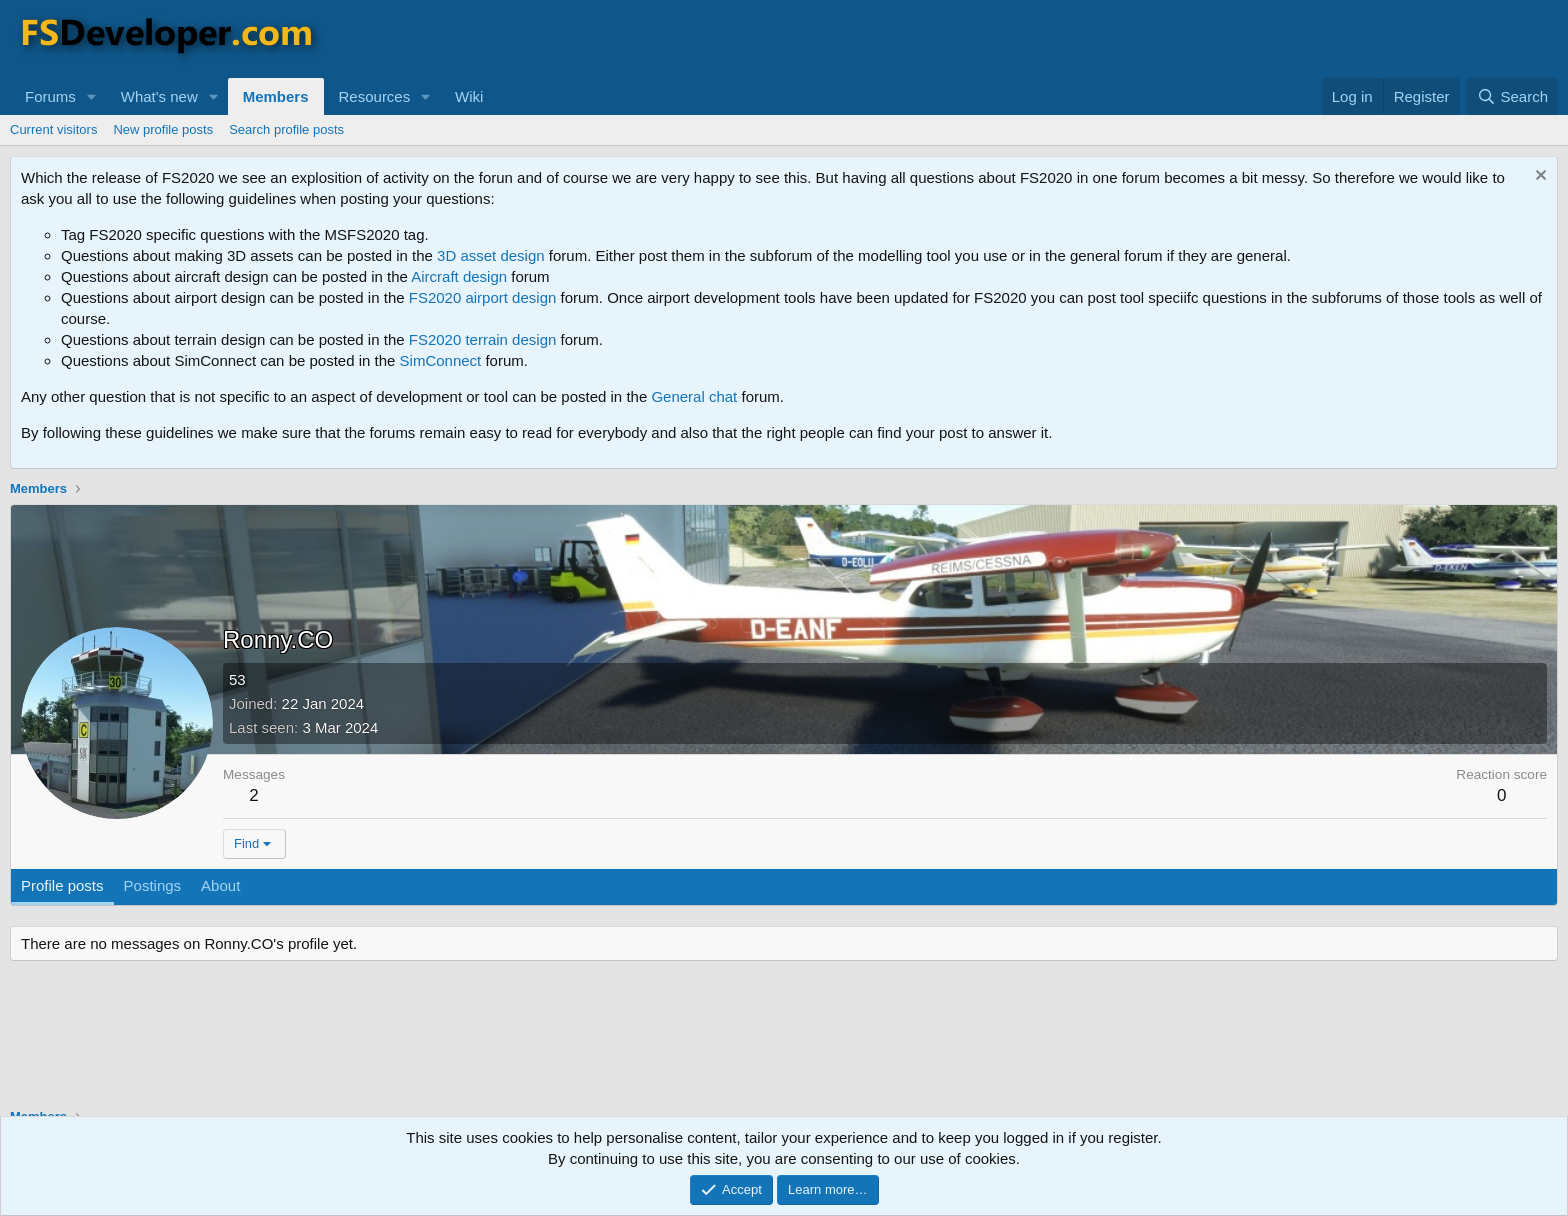  Describe the element at coordinates (483, 339) in the screenshot. I see `FS2020 terrain design` at that location.